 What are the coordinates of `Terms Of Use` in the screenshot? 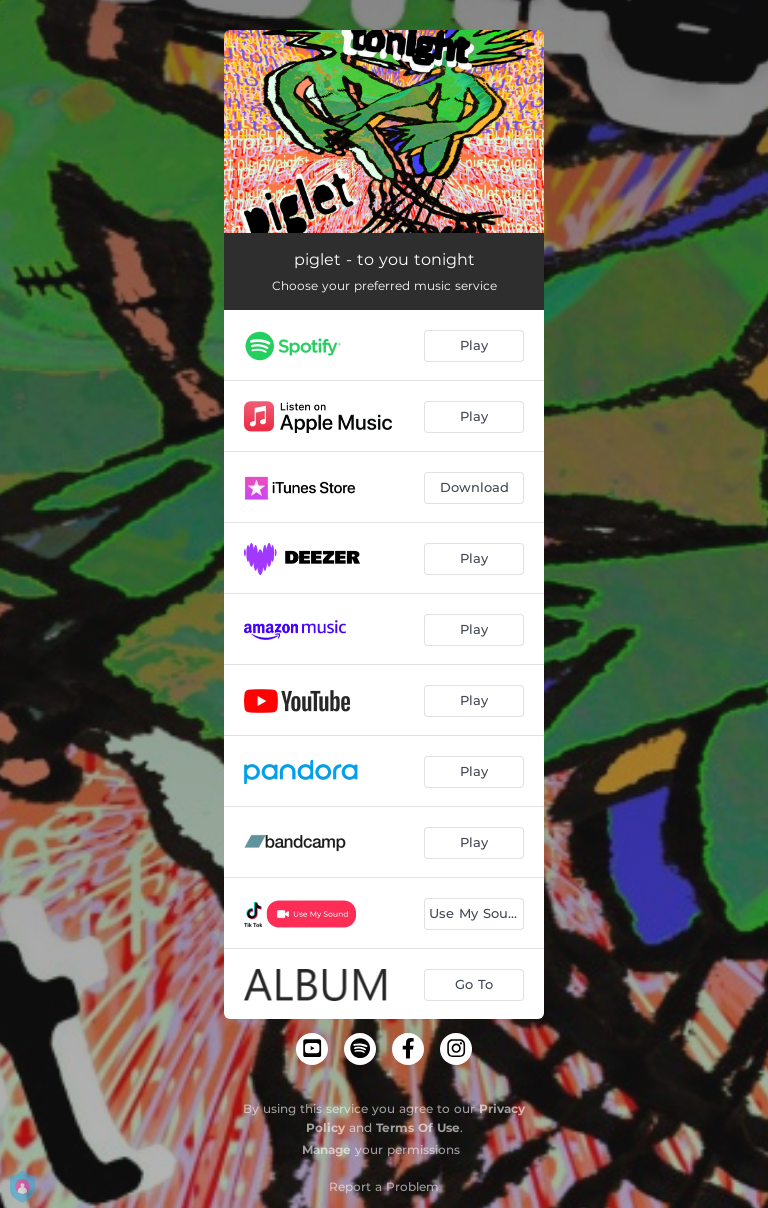 It's located at (418, 1127).